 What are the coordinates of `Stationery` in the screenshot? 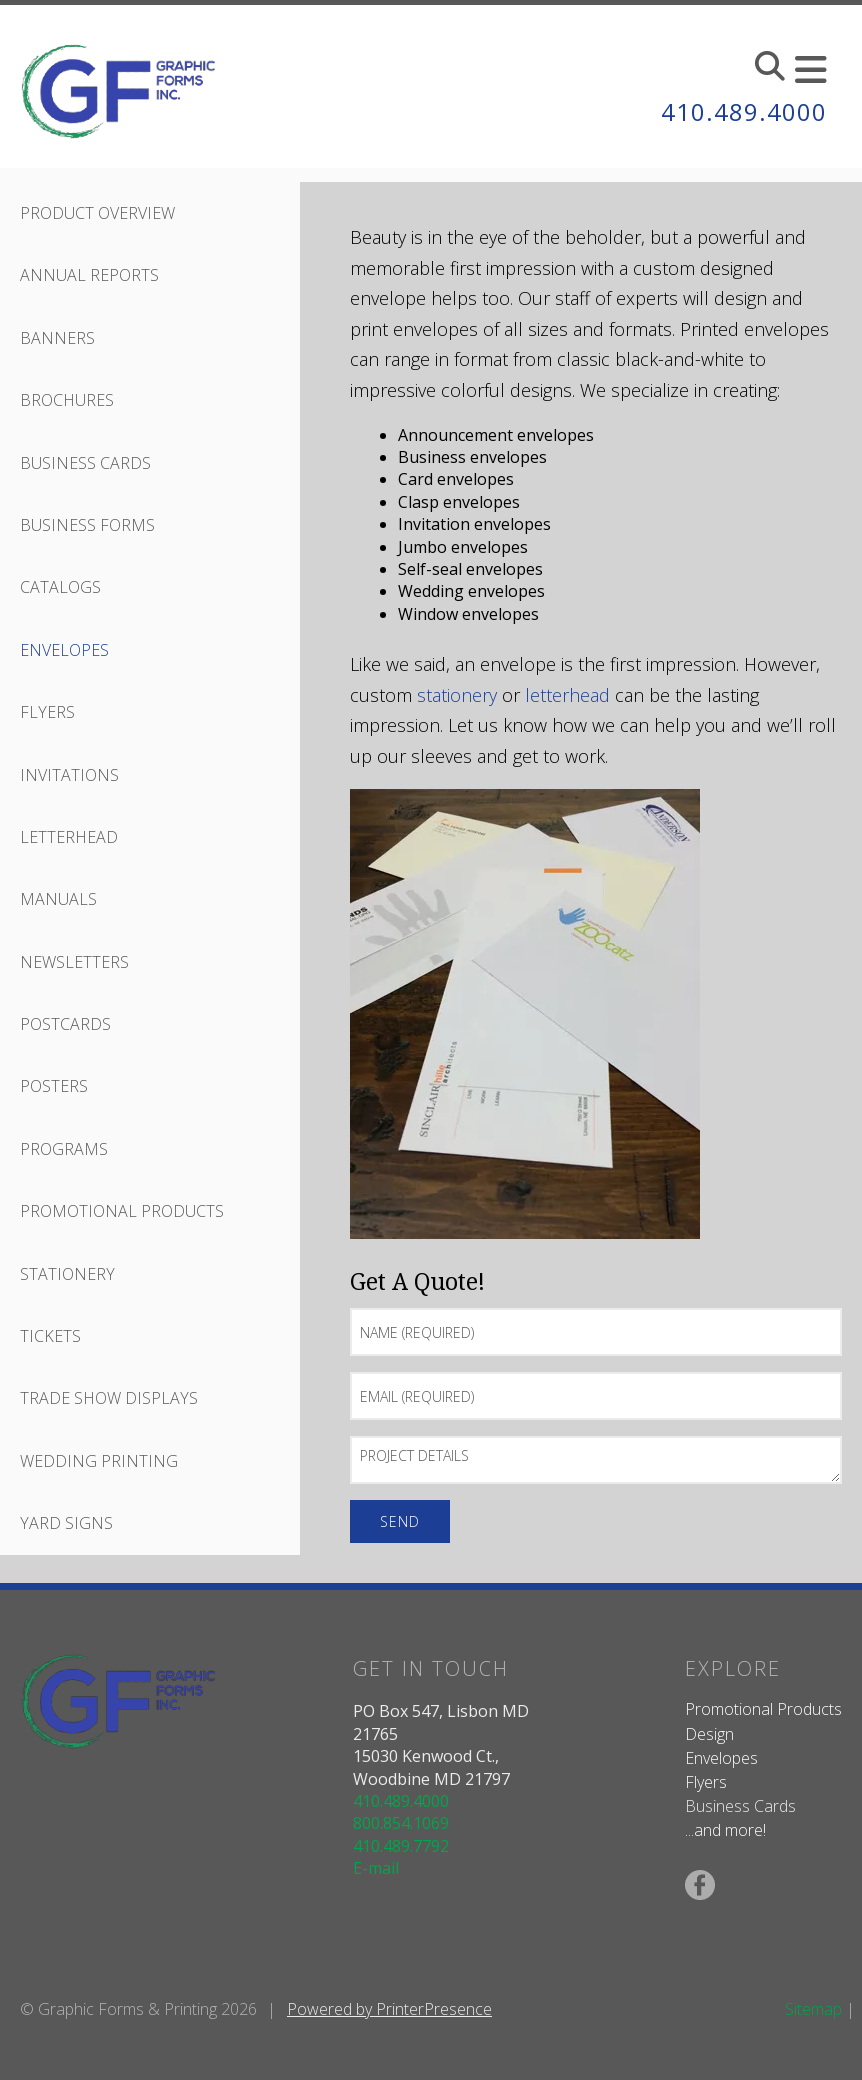 It's located at (67, 1274).